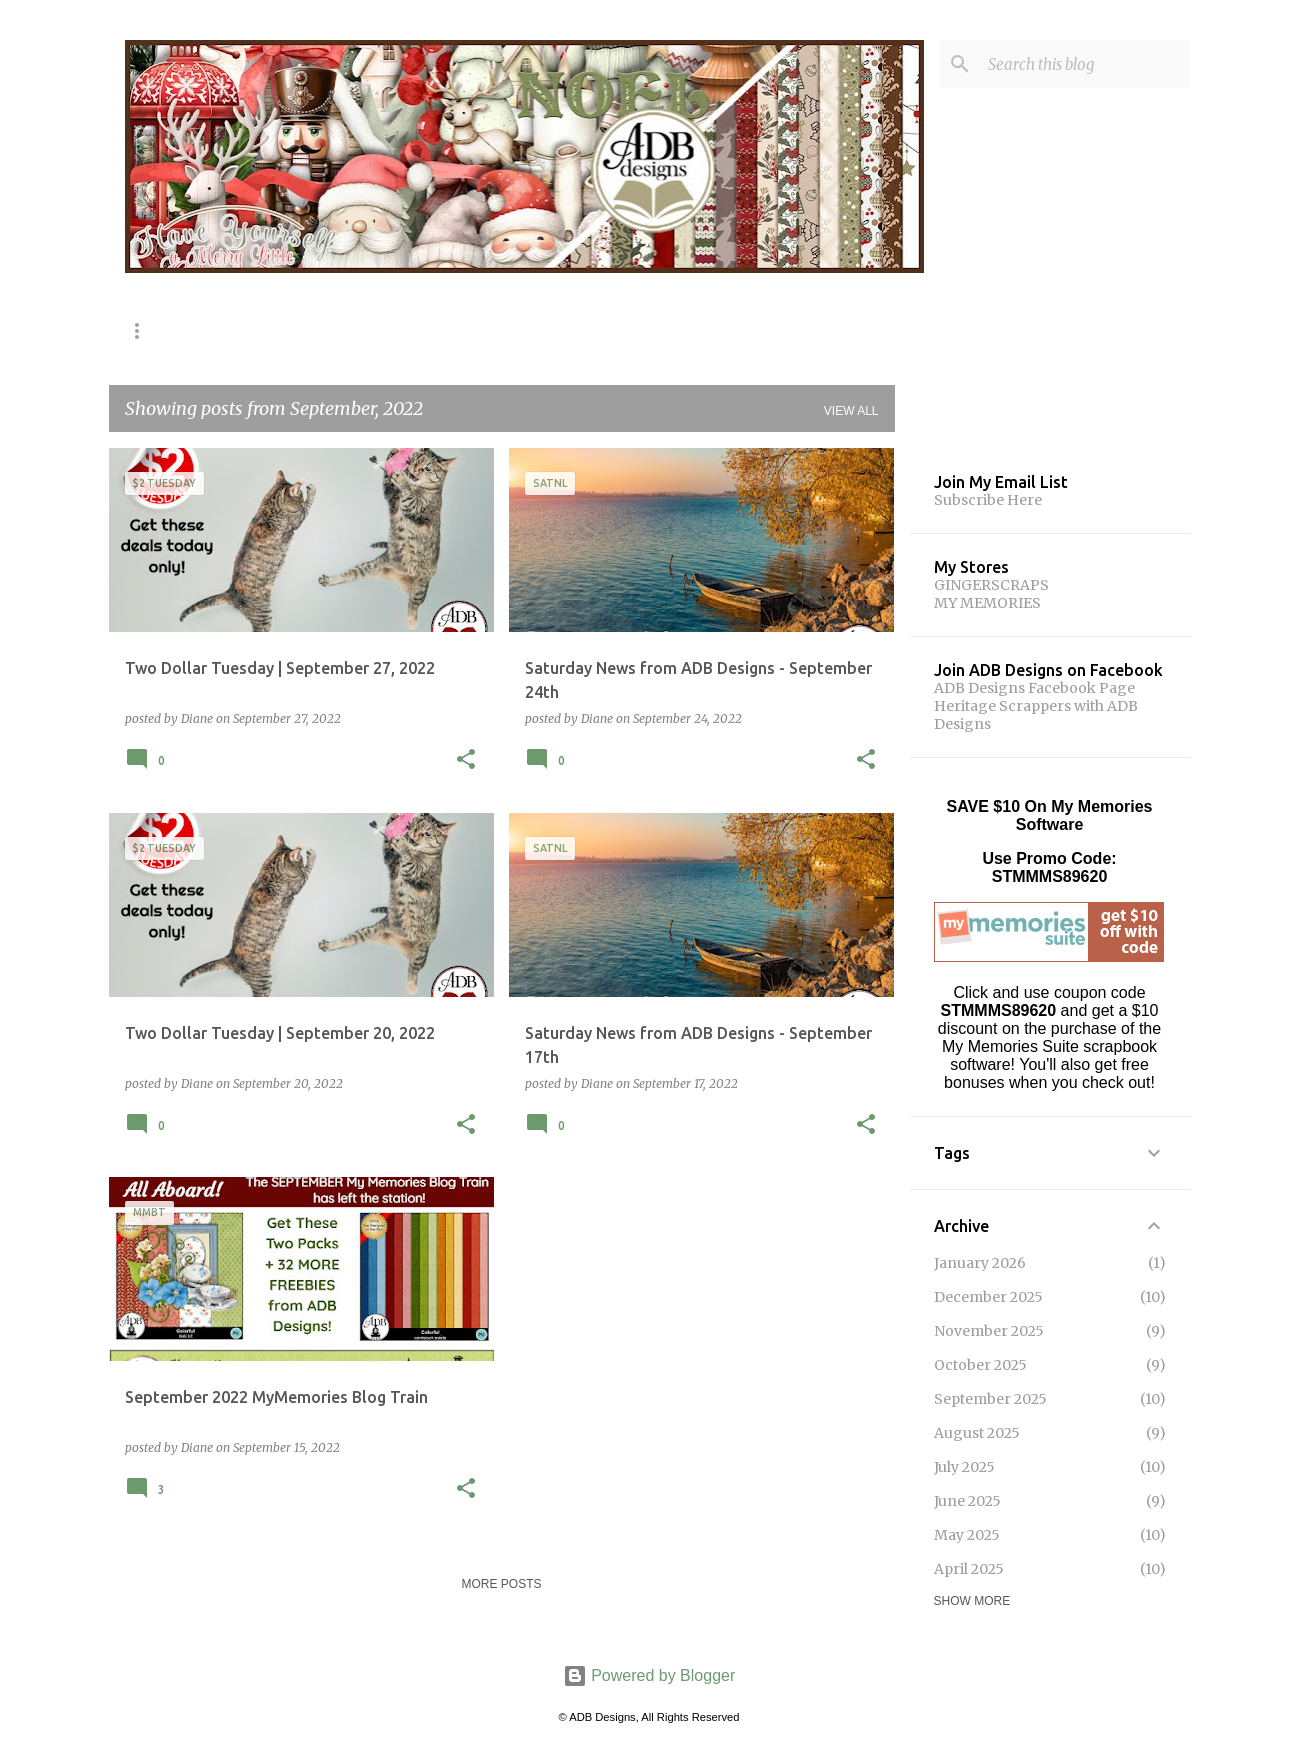 The height and width of the screenshot is (1745, 1298). What do you see at coordinates (702, 330) in the screenshot?
I see `Gifts!` at bounding box center [702, 330].